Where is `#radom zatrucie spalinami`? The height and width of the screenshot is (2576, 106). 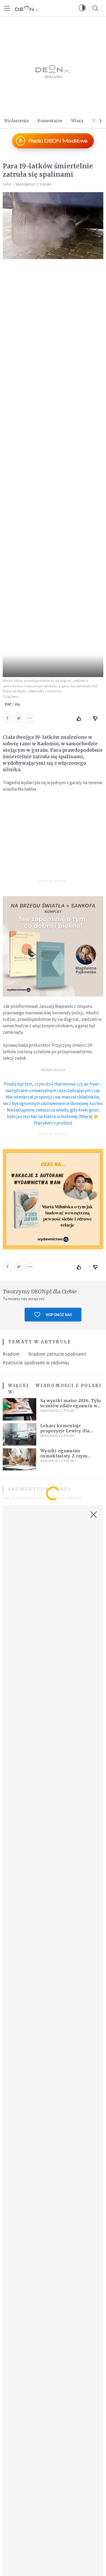
#radom zatrucie spalinami is located at coordinates (57, 1354).